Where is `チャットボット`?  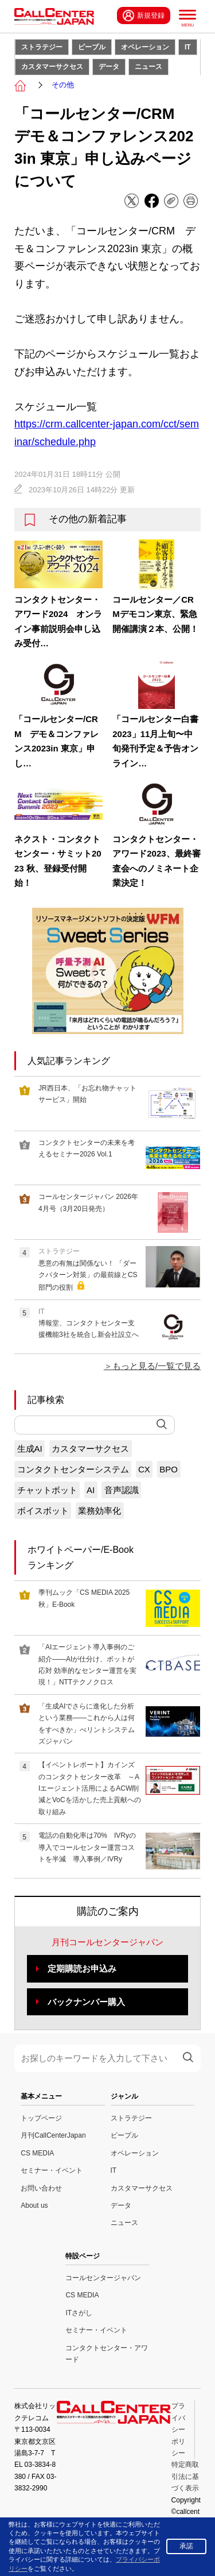 チャットボット is located at coordinates (47, 1490).